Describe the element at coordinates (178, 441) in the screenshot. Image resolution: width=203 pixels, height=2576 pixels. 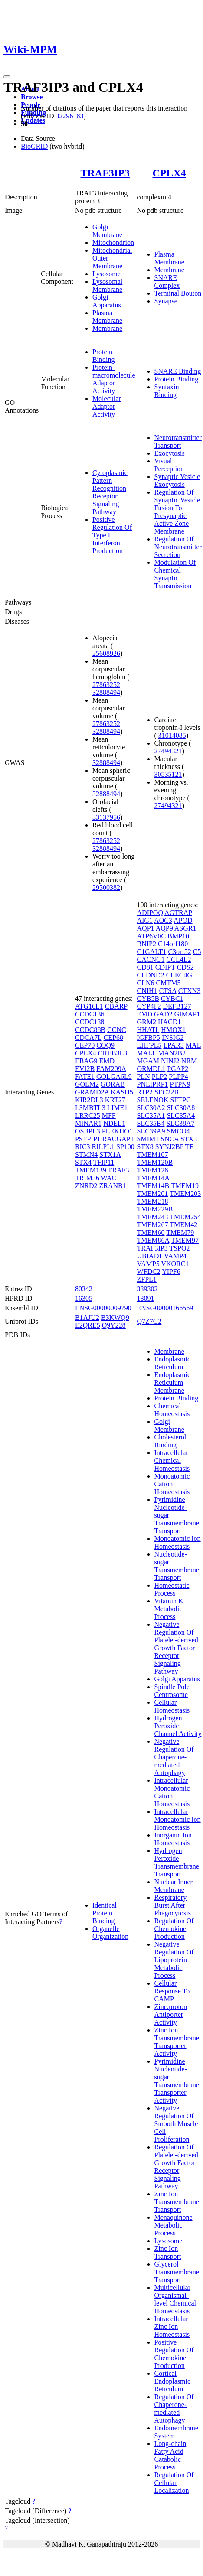
I see `Neurotransmitter Transport` at that location.